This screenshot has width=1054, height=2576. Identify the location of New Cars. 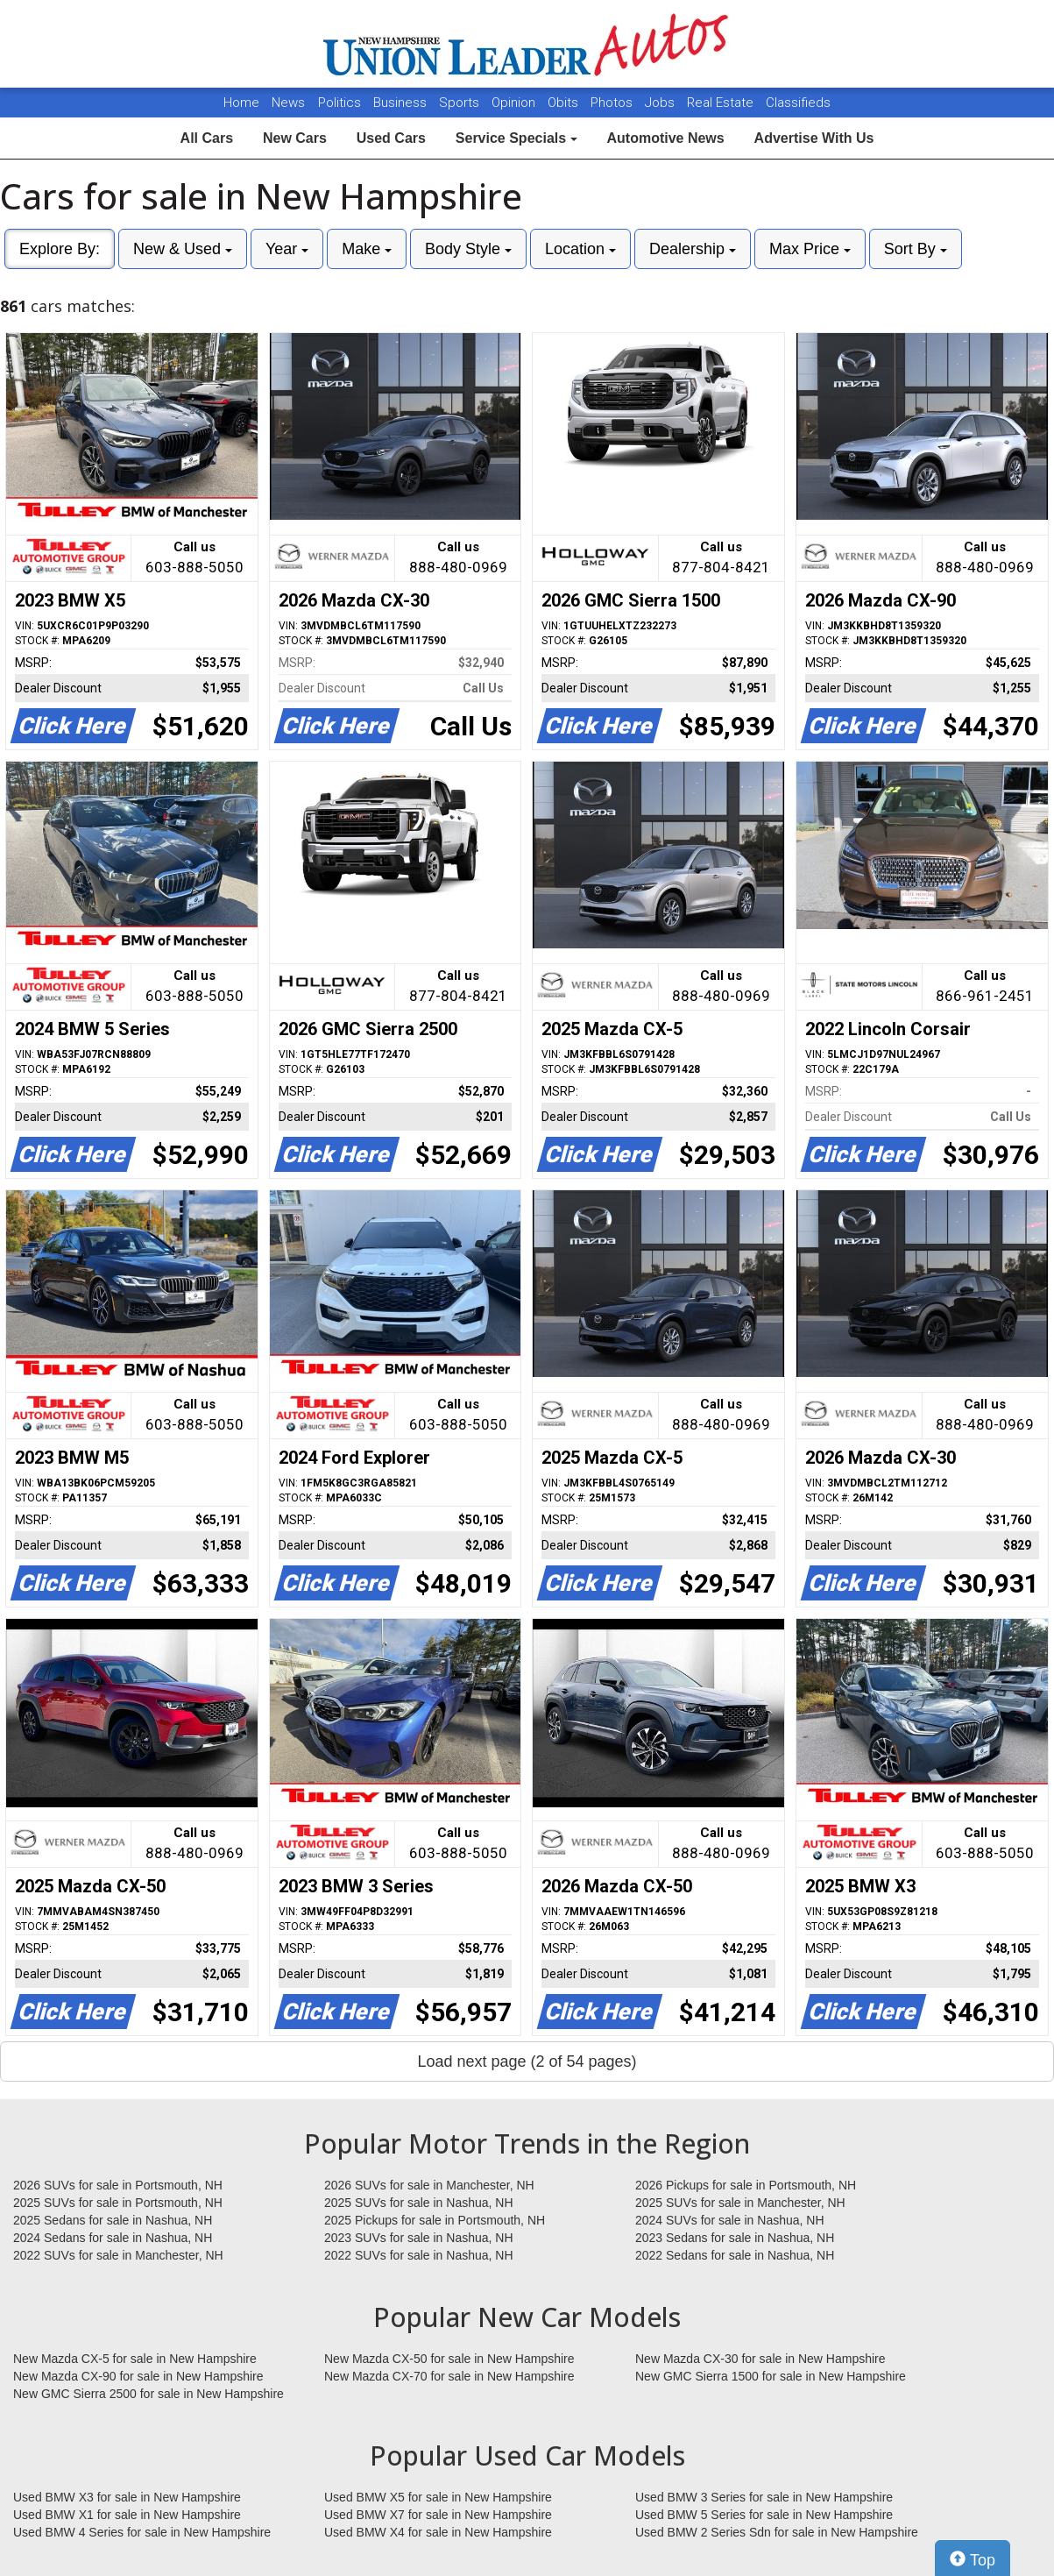
(295, 138).